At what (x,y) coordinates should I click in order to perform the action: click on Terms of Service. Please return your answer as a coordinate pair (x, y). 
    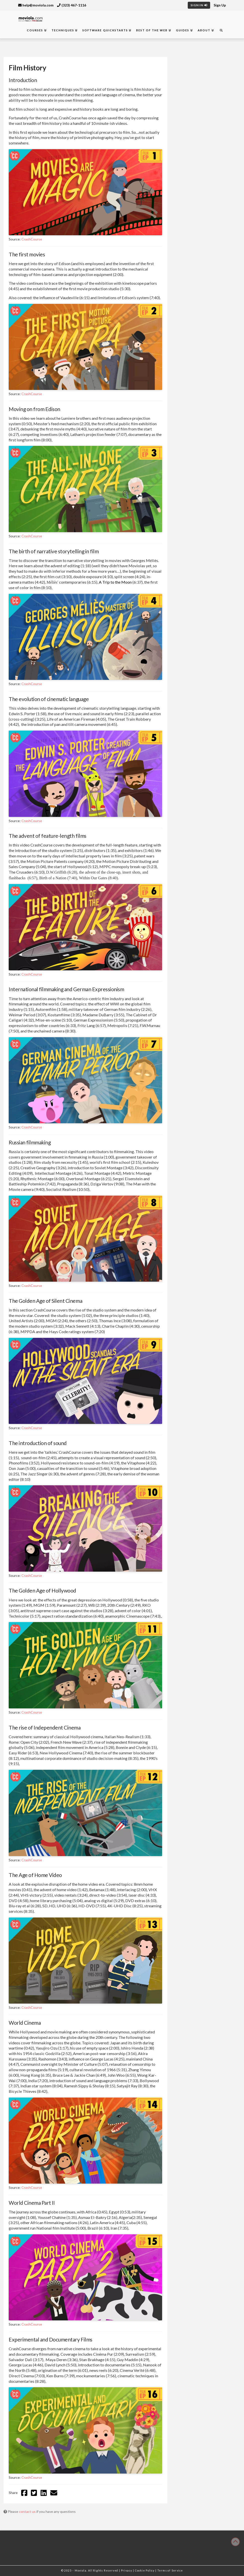
    Looking at the image, I should click on (170, 2570).